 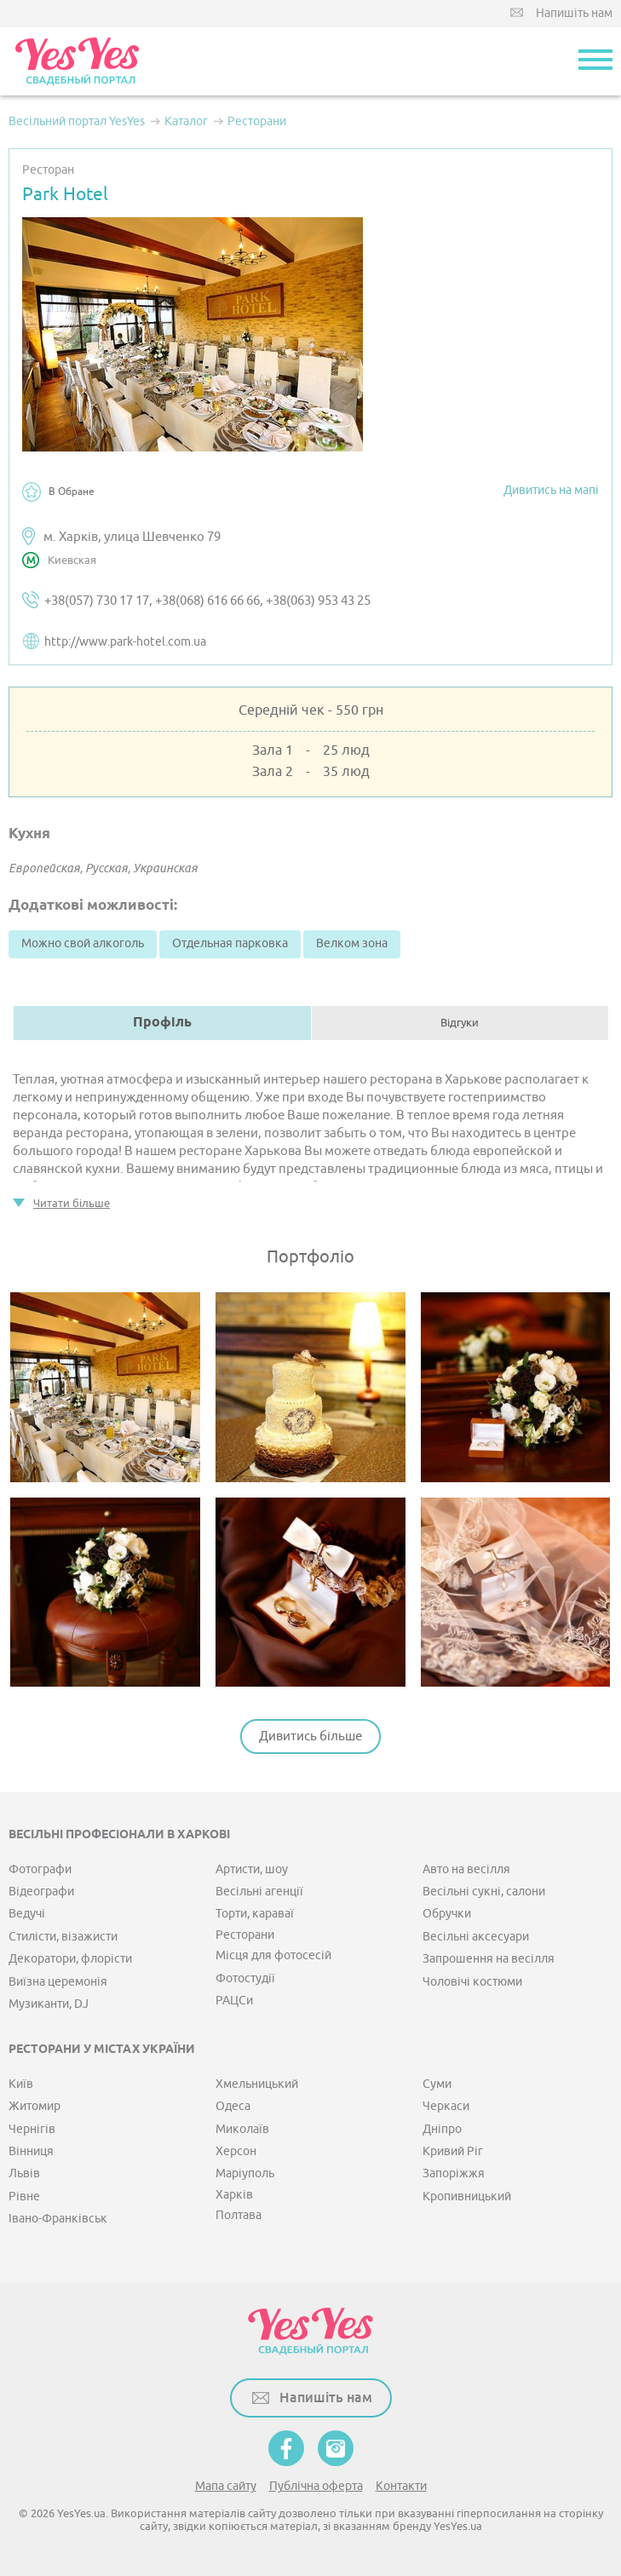 What do you see at coordinates (245, 2173) in the screenshot?
I see `Маріуполь` at bounding box center [245, 2173].